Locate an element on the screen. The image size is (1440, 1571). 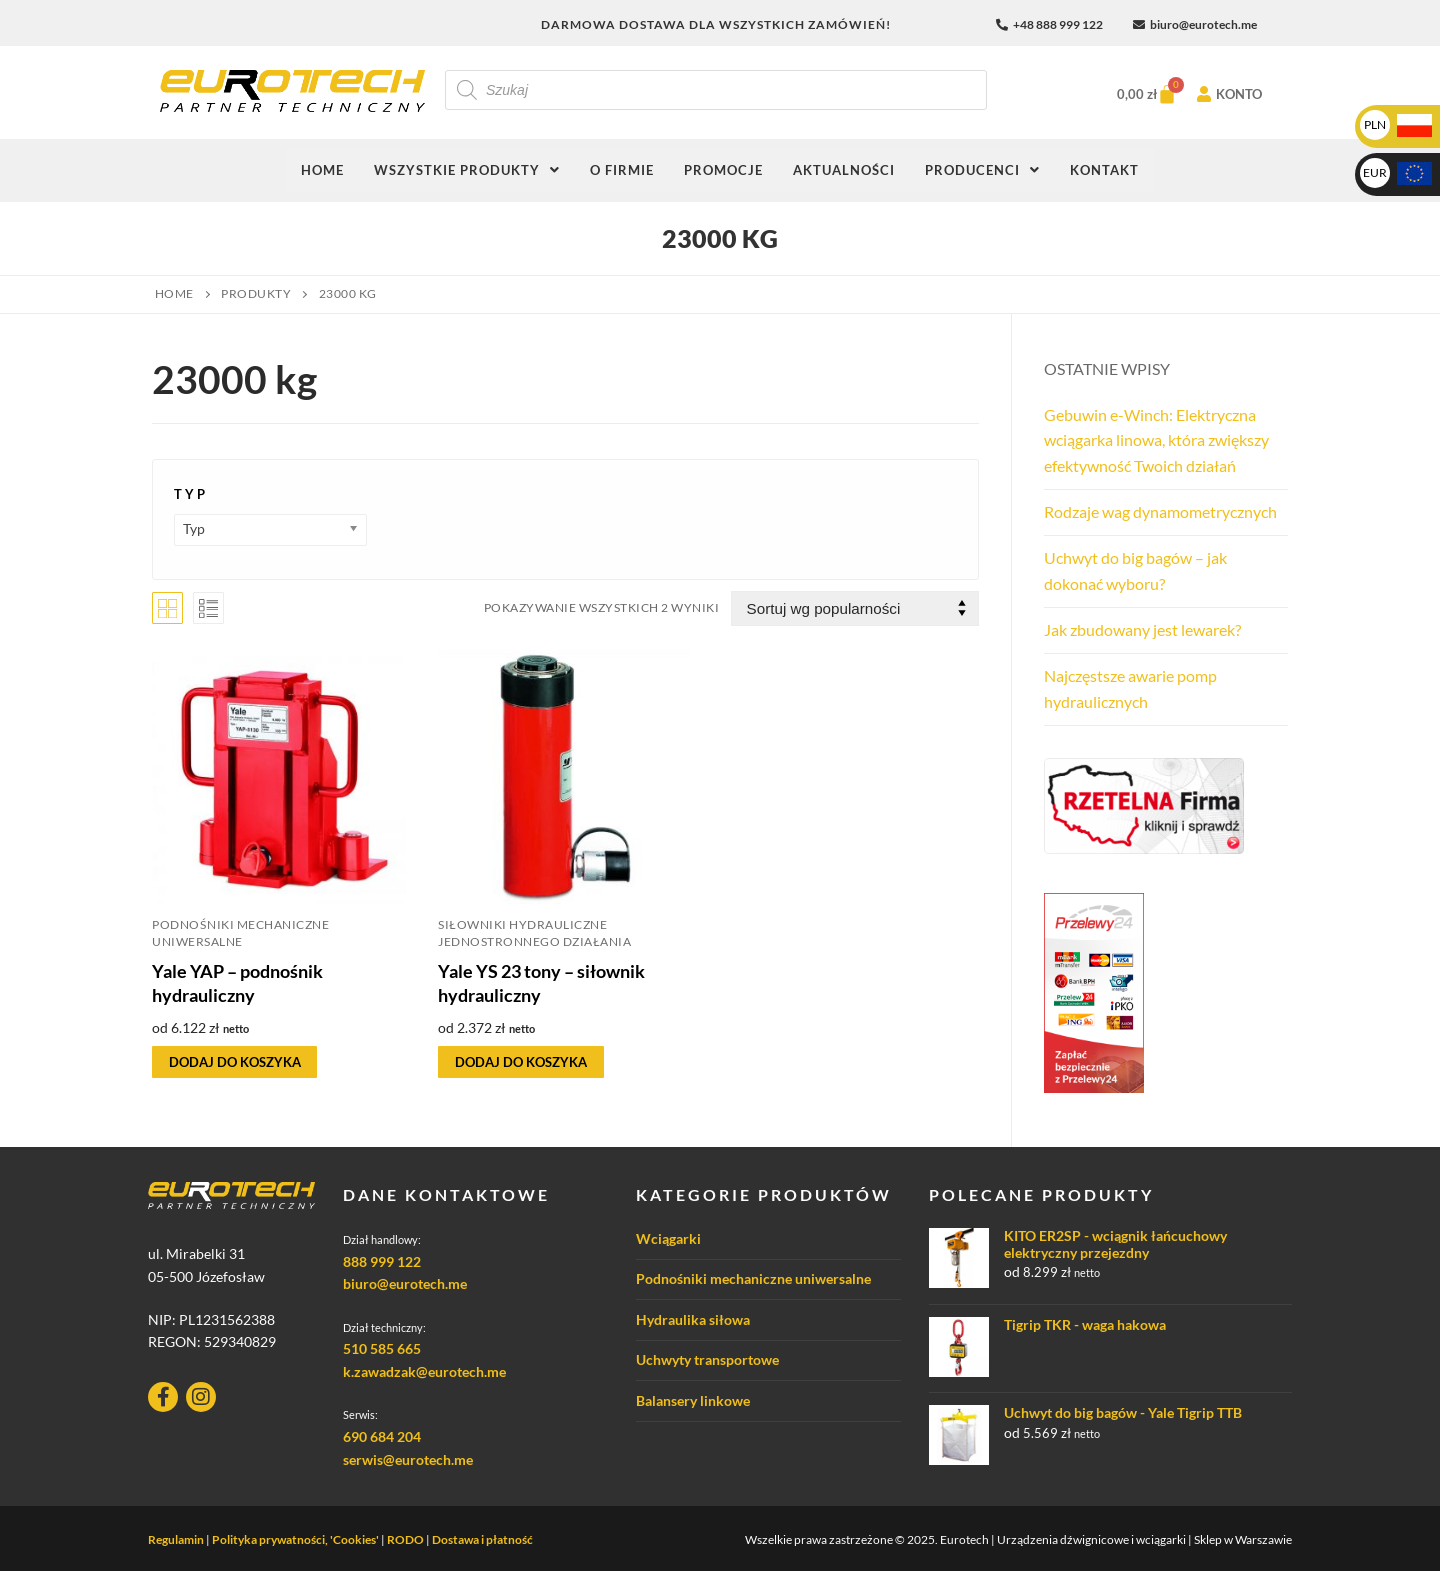
Aktualności is located at coordinates (844, 170).